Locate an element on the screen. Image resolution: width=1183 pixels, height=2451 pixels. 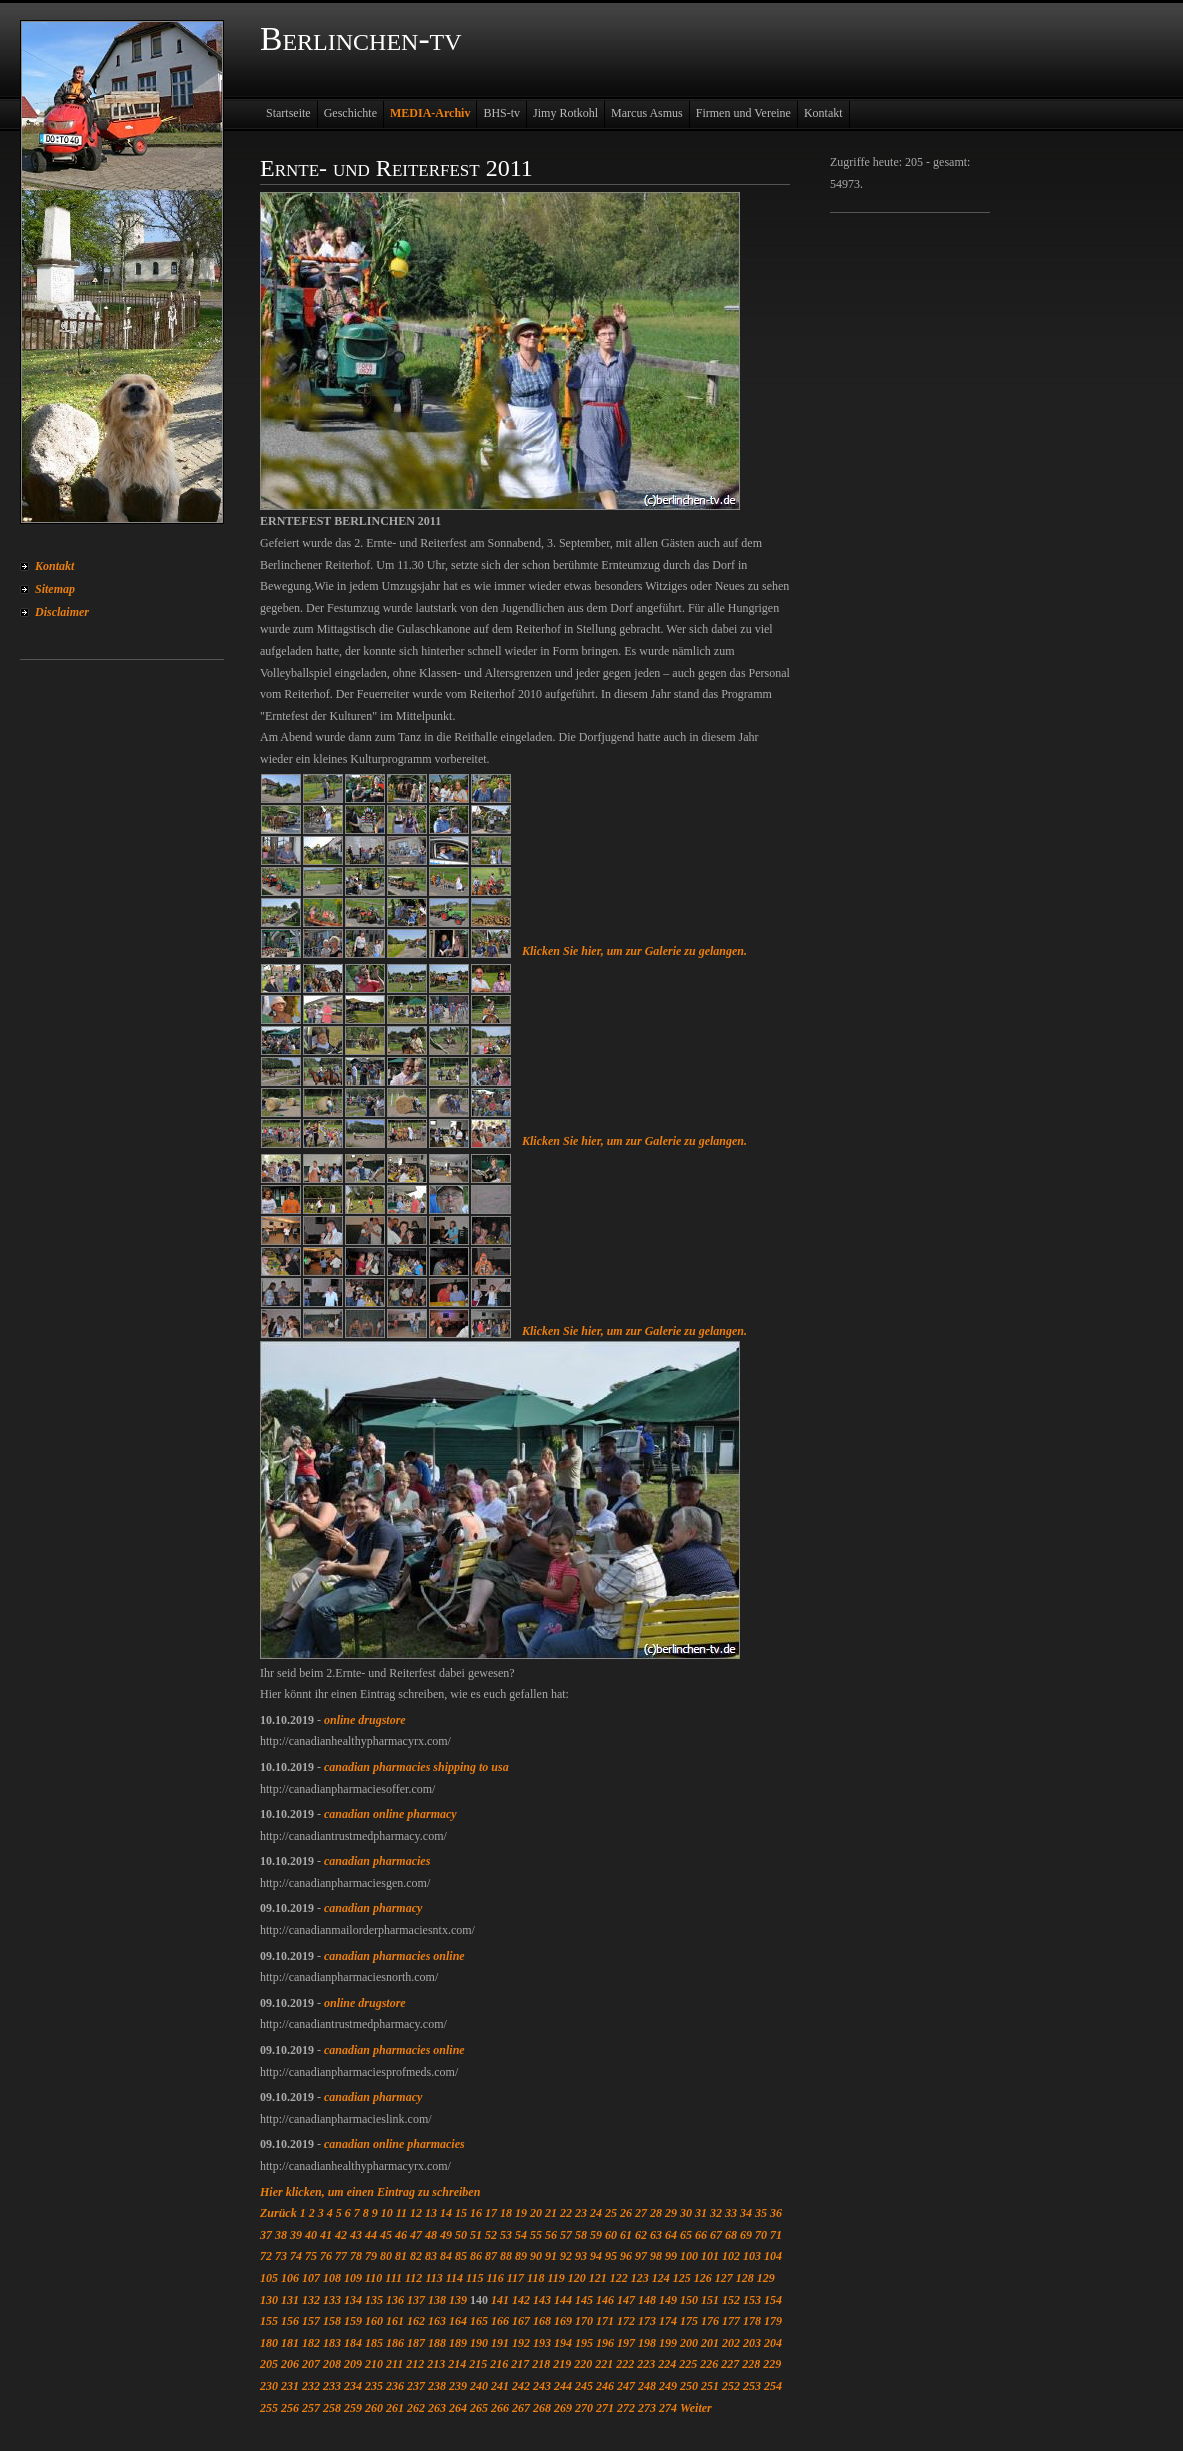
82 is located at coordinates (416, 2256).